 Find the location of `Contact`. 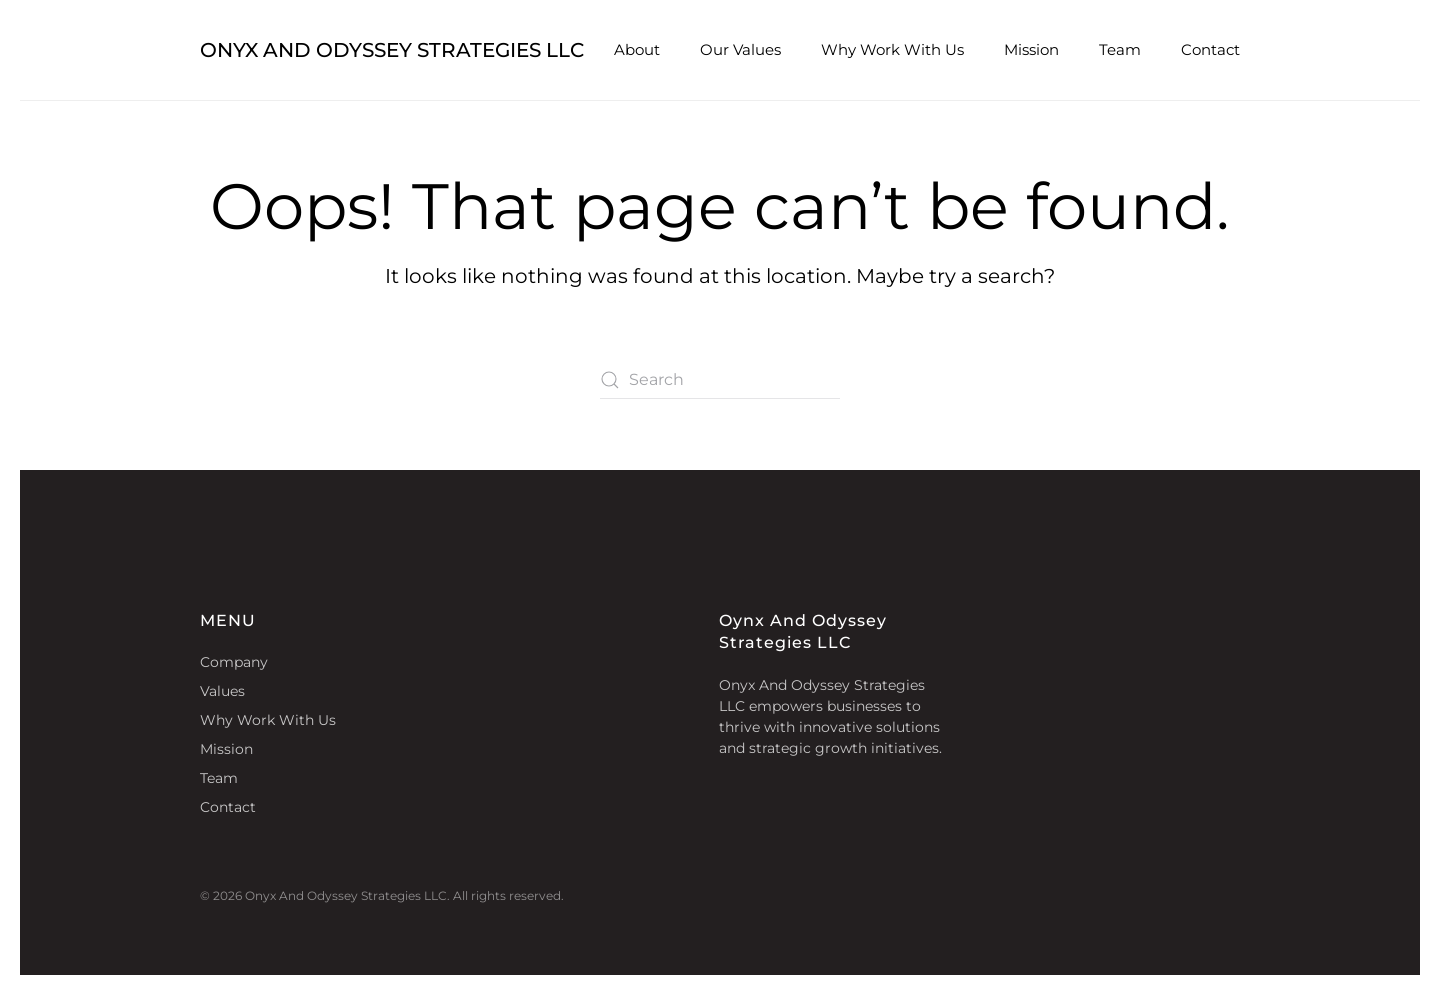

Contact is located at coordinates (1210, 49).